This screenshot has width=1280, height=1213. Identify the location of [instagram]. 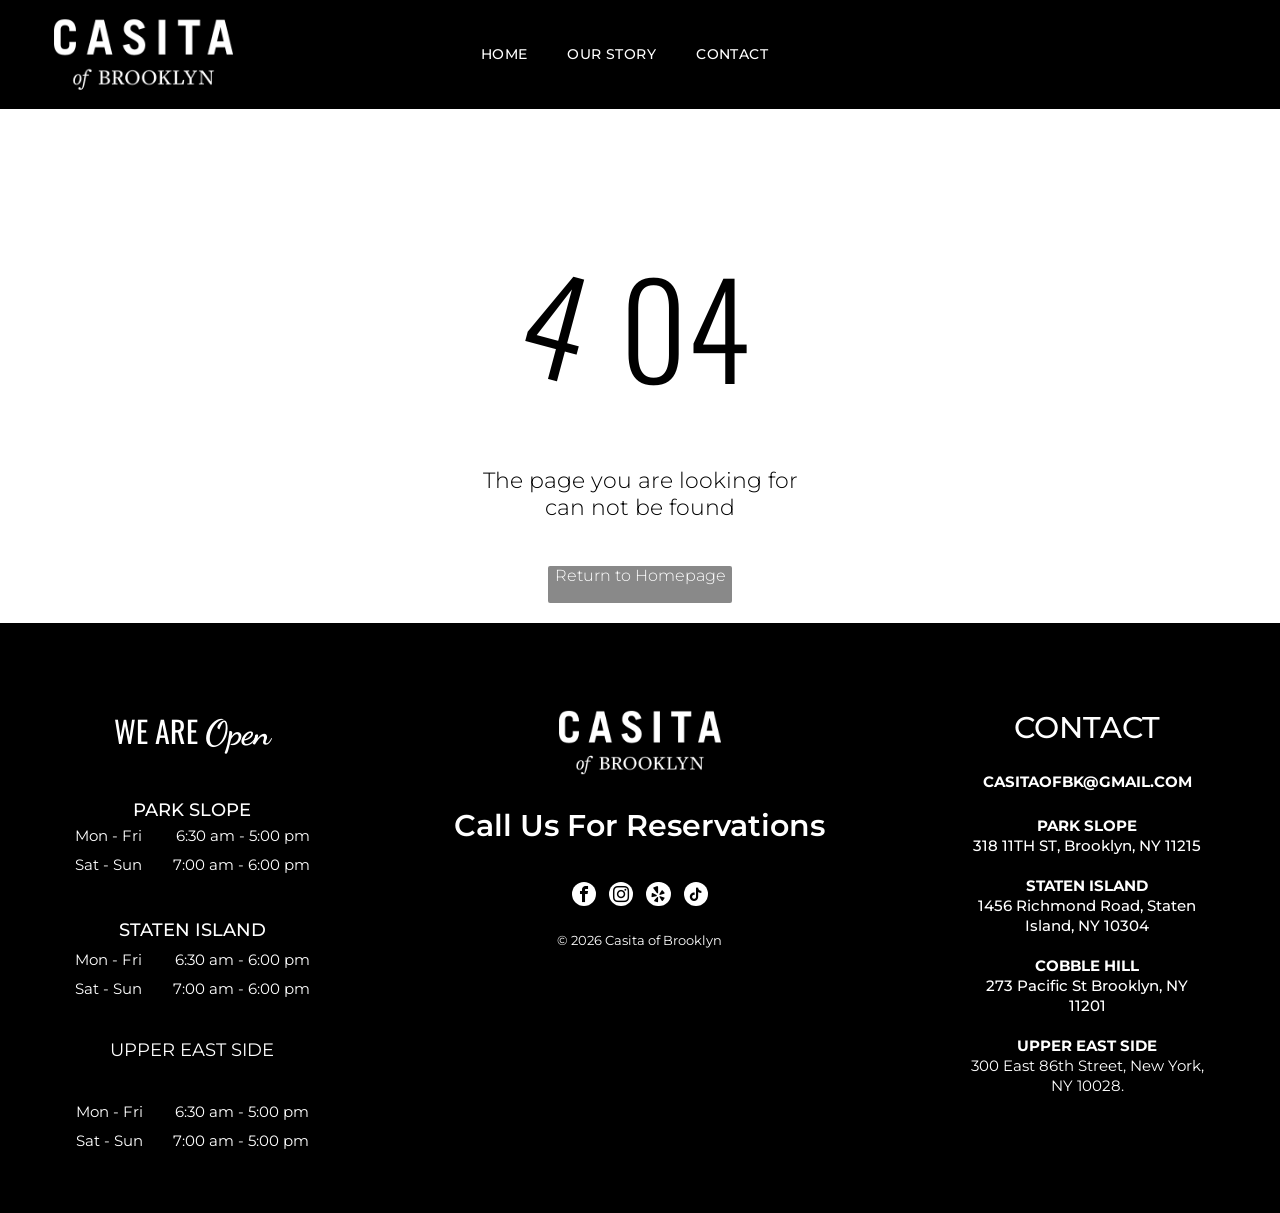
(622, 895).